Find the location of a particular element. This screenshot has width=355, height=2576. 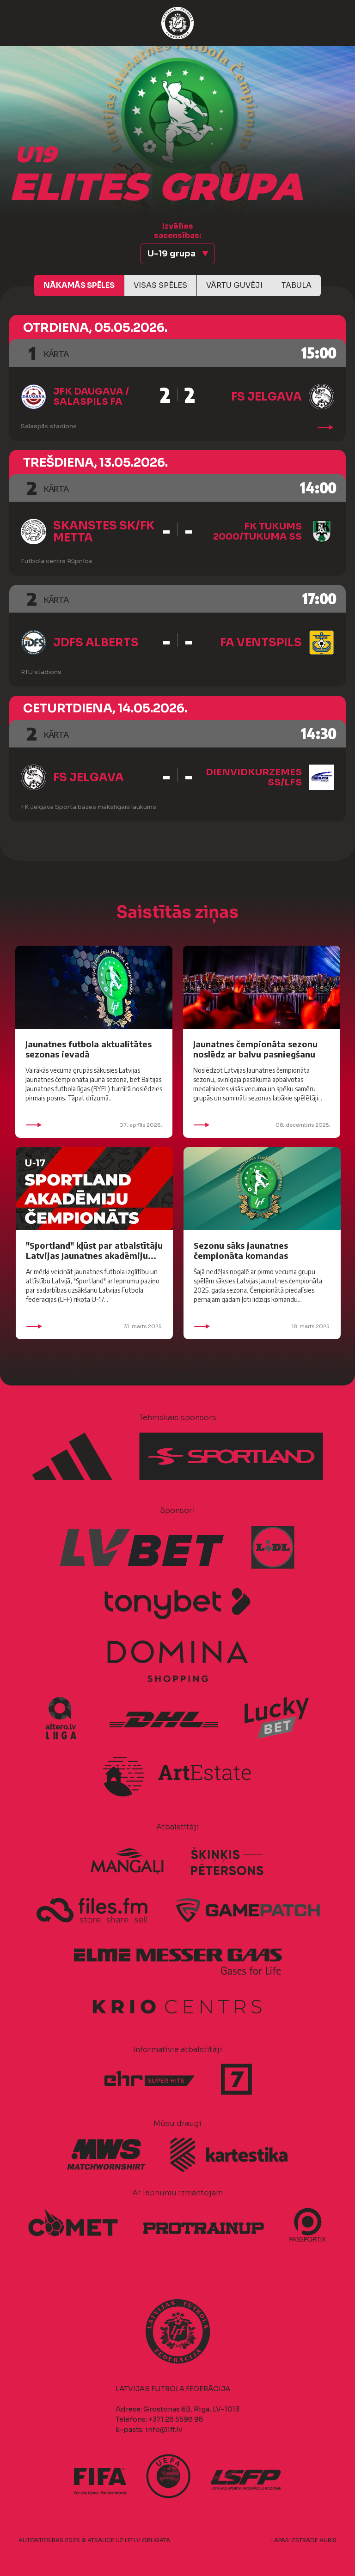

08. decembris 2025. is located at coordinates (261, 1124).